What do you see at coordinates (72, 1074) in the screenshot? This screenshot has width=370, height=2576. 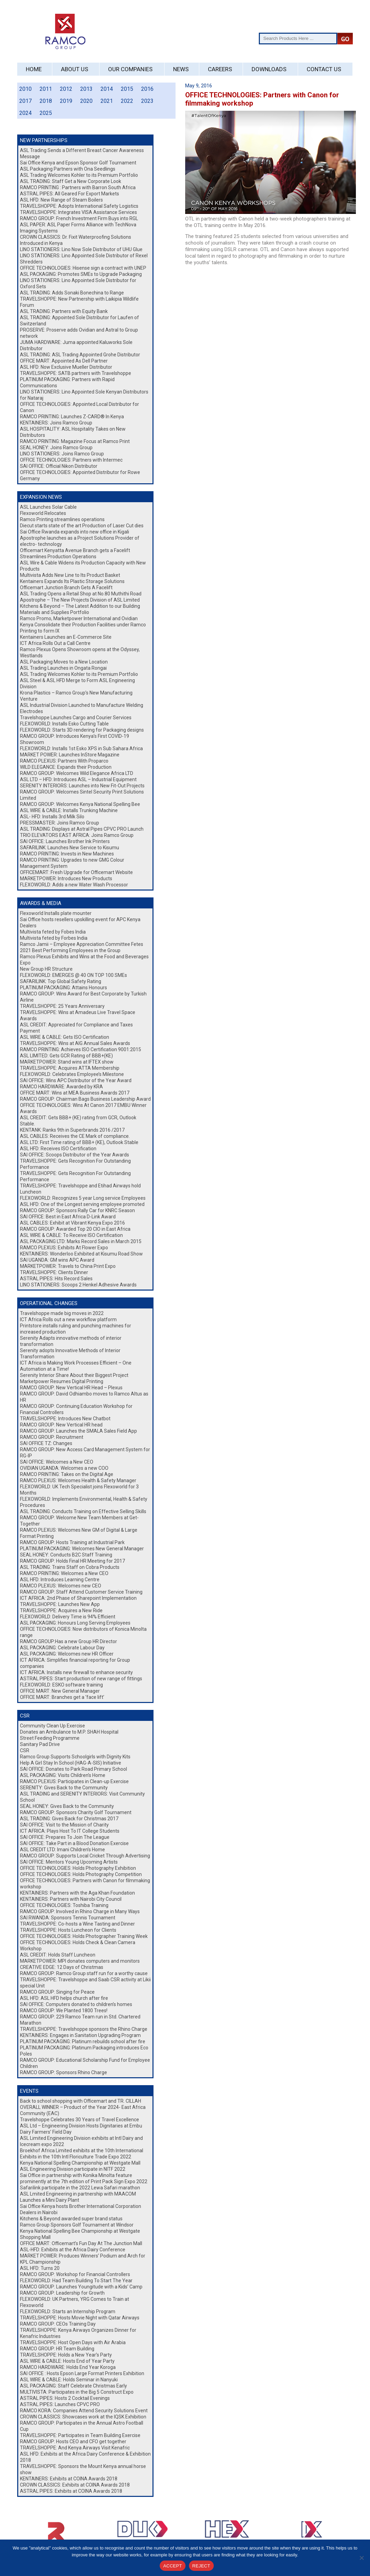 I see `FLEXOWORLD: Celebrates Employee’s Milestone` at bounding box center [72, 1074].